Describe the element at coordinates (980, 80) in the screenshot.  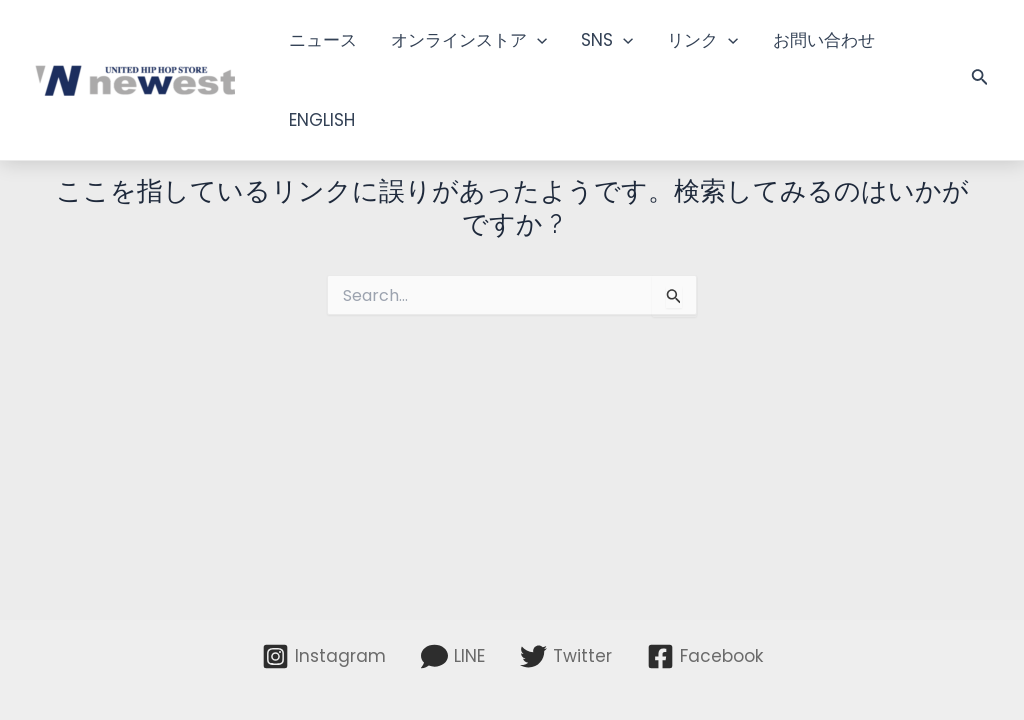
I see `[検索アイコンリンク]` at that location.